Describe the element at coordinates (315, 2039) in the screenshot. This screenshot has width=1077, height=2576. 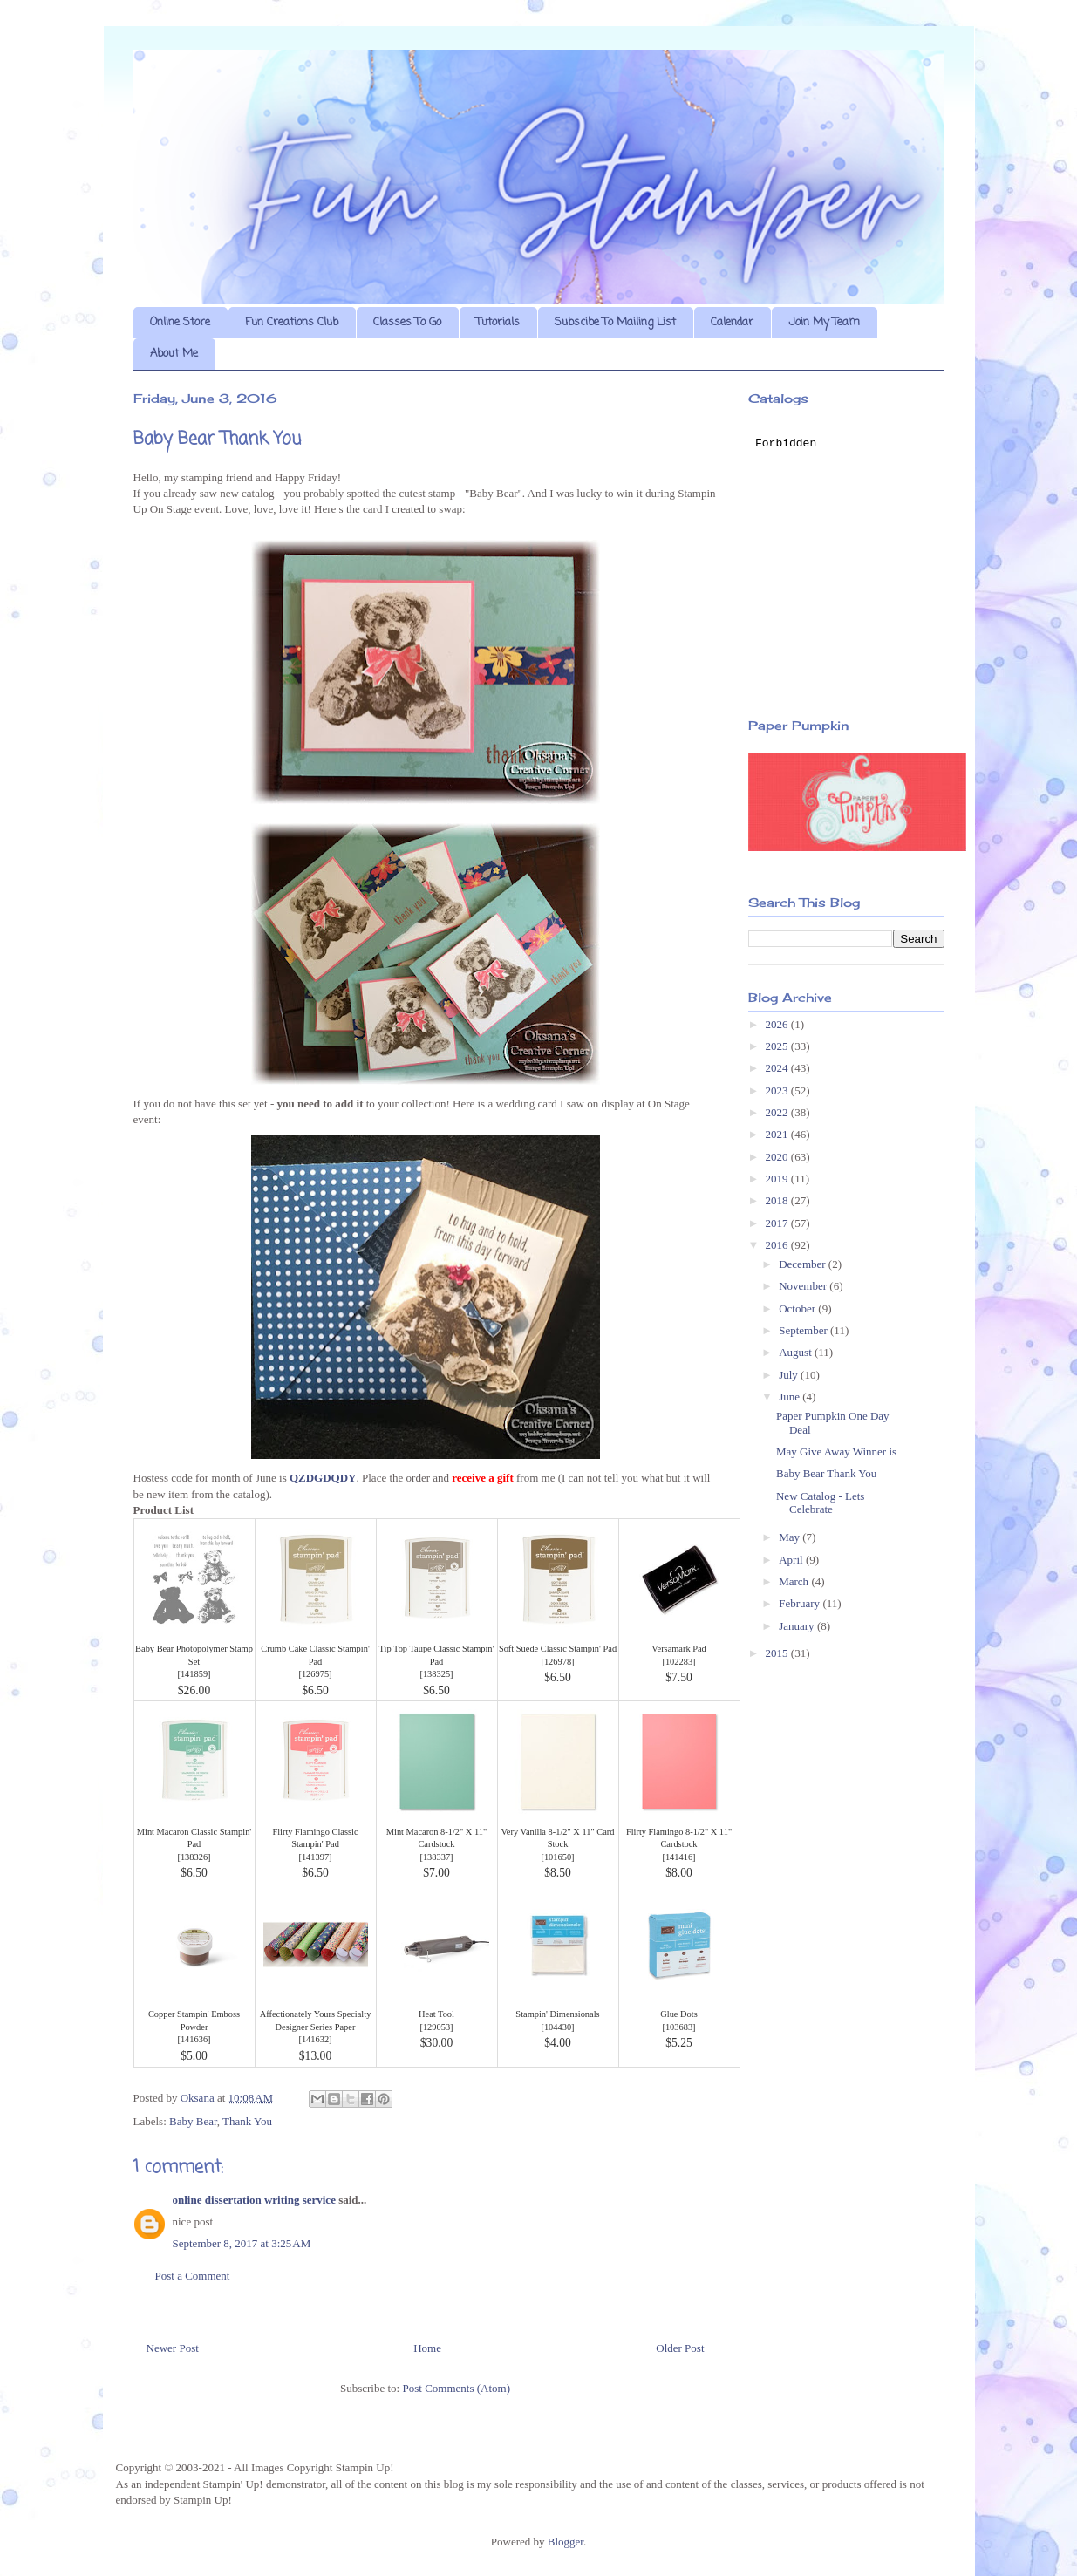
I see `141632` at that location.